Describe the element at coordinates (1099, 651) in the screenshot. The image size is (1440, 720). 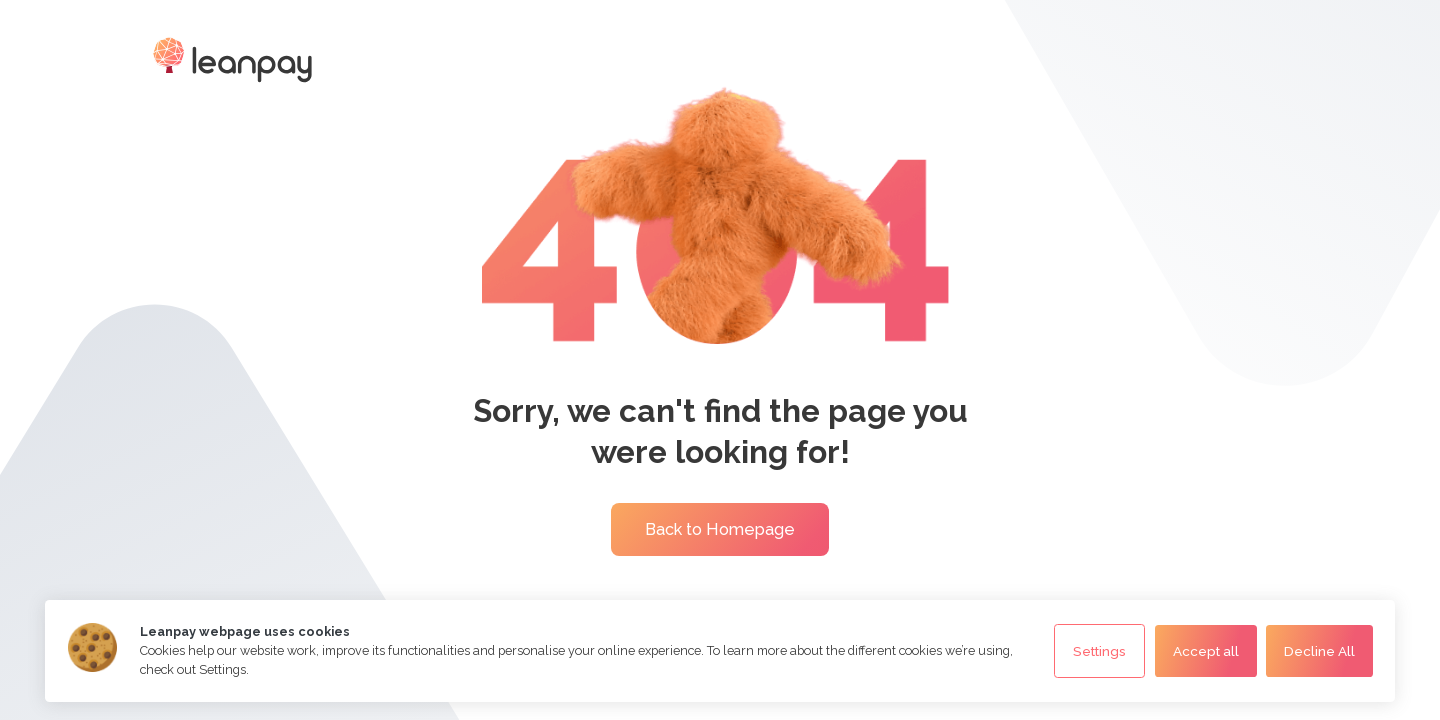
I see `Settings` at that location.